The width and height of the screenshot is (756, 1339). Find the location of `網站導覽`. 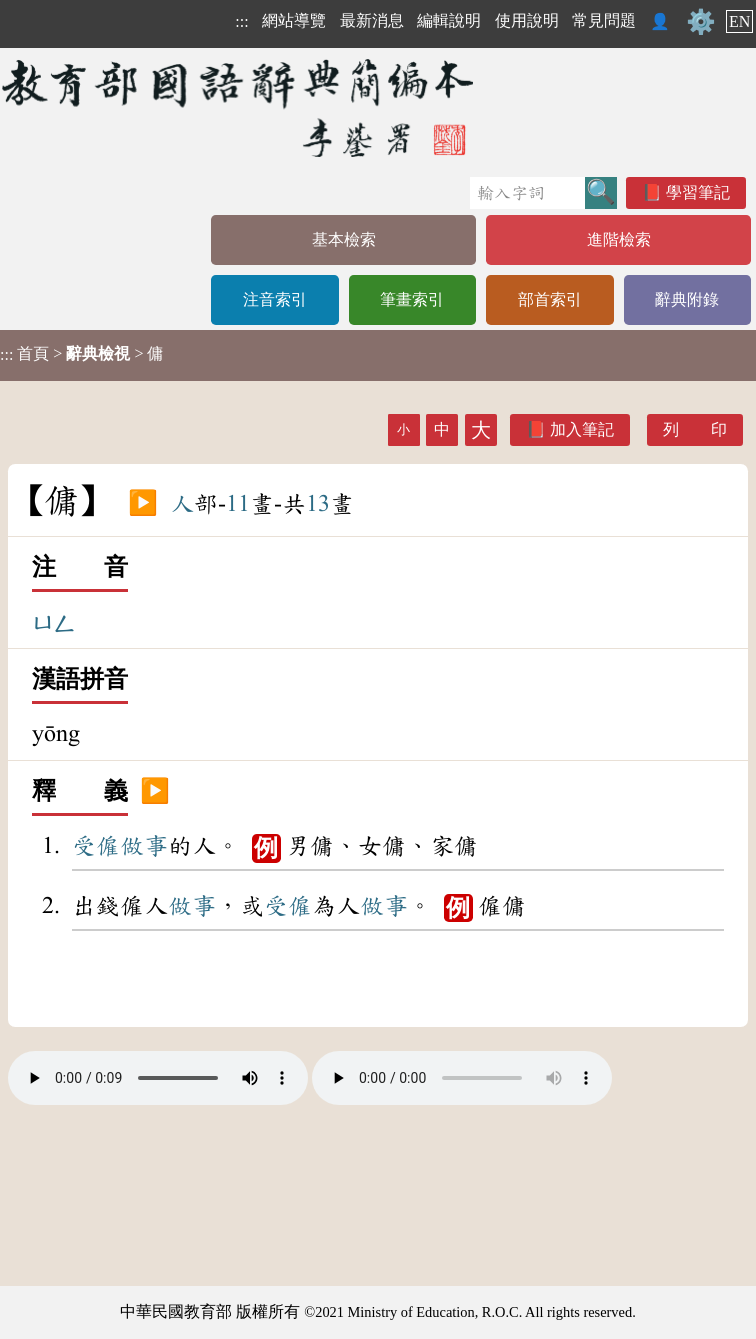

網站導覽 is located at coordinates (294, 20).